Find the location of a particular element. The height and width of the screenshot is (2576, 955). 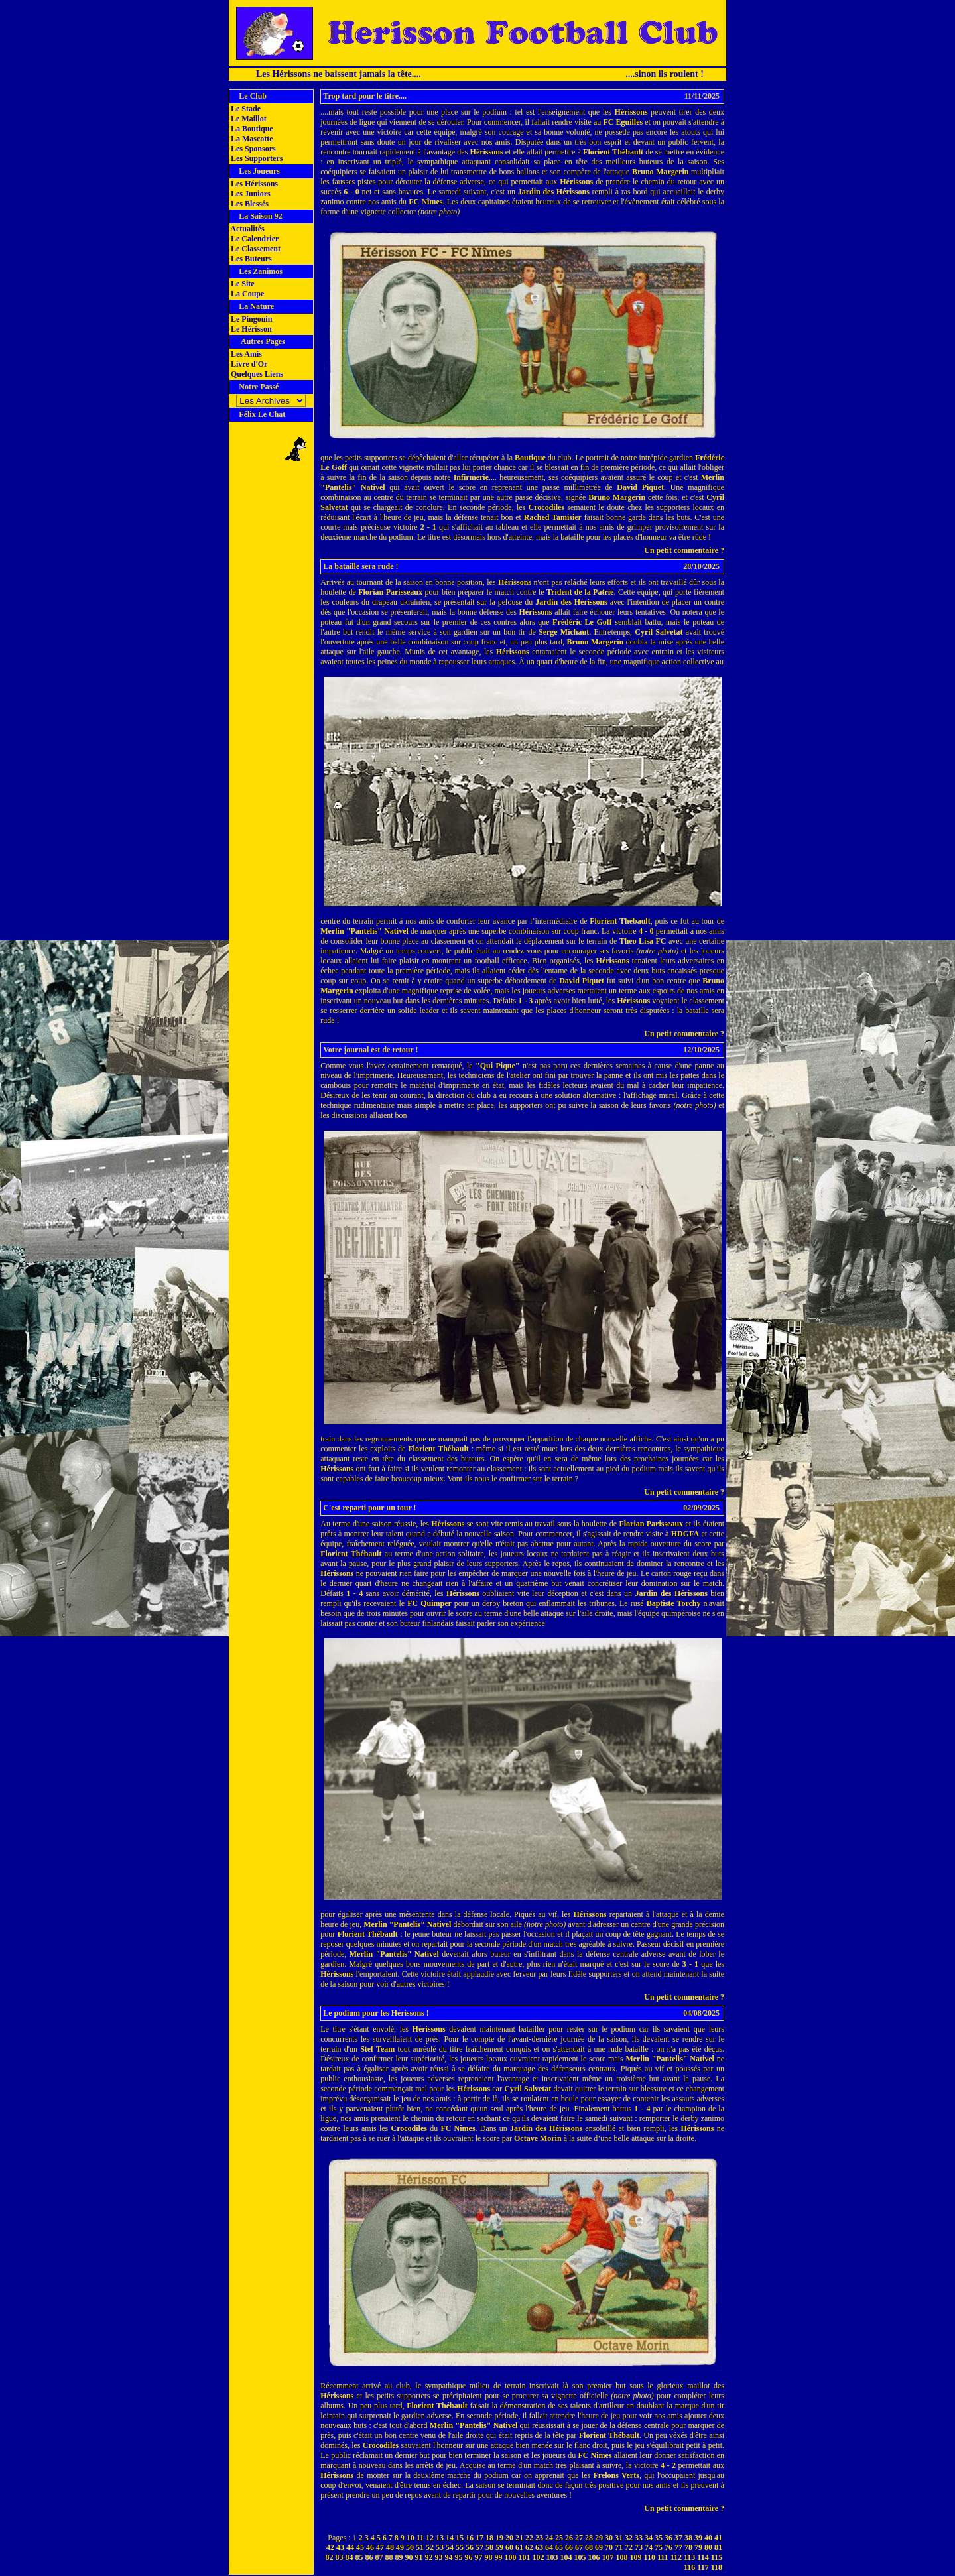

94 is located at coordinates (449, 2557).